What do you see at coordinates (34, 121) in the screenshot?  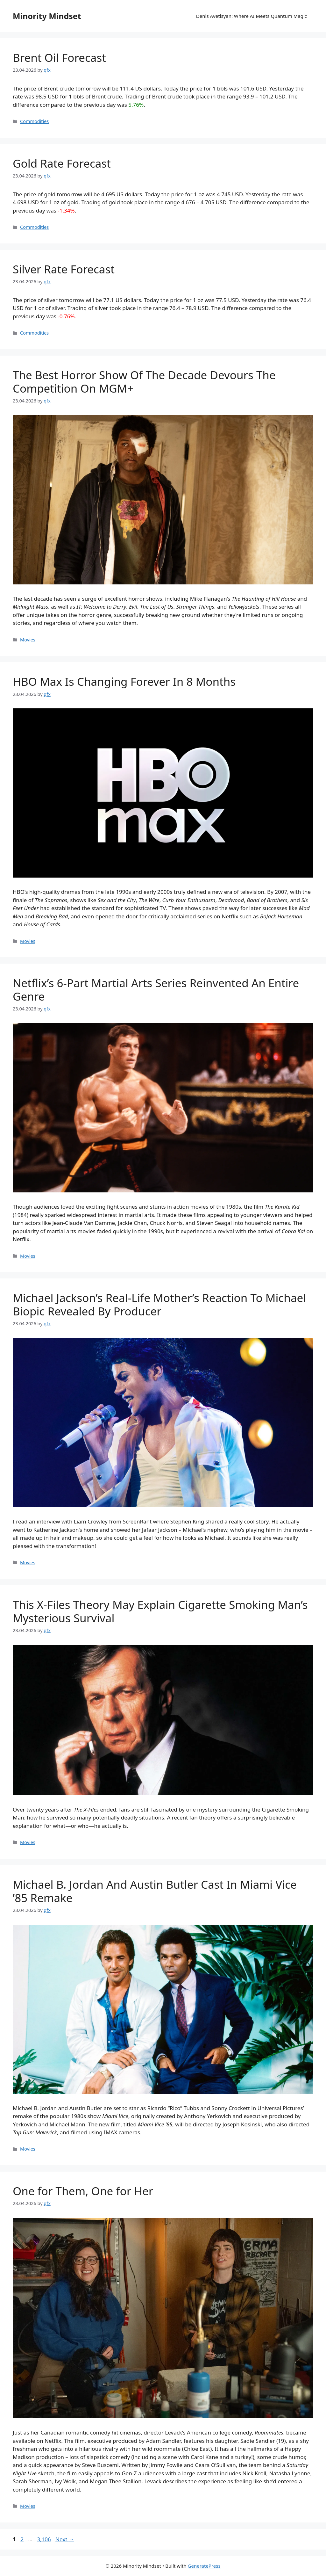 I see `Commodities` at bounding box center [34, 121].